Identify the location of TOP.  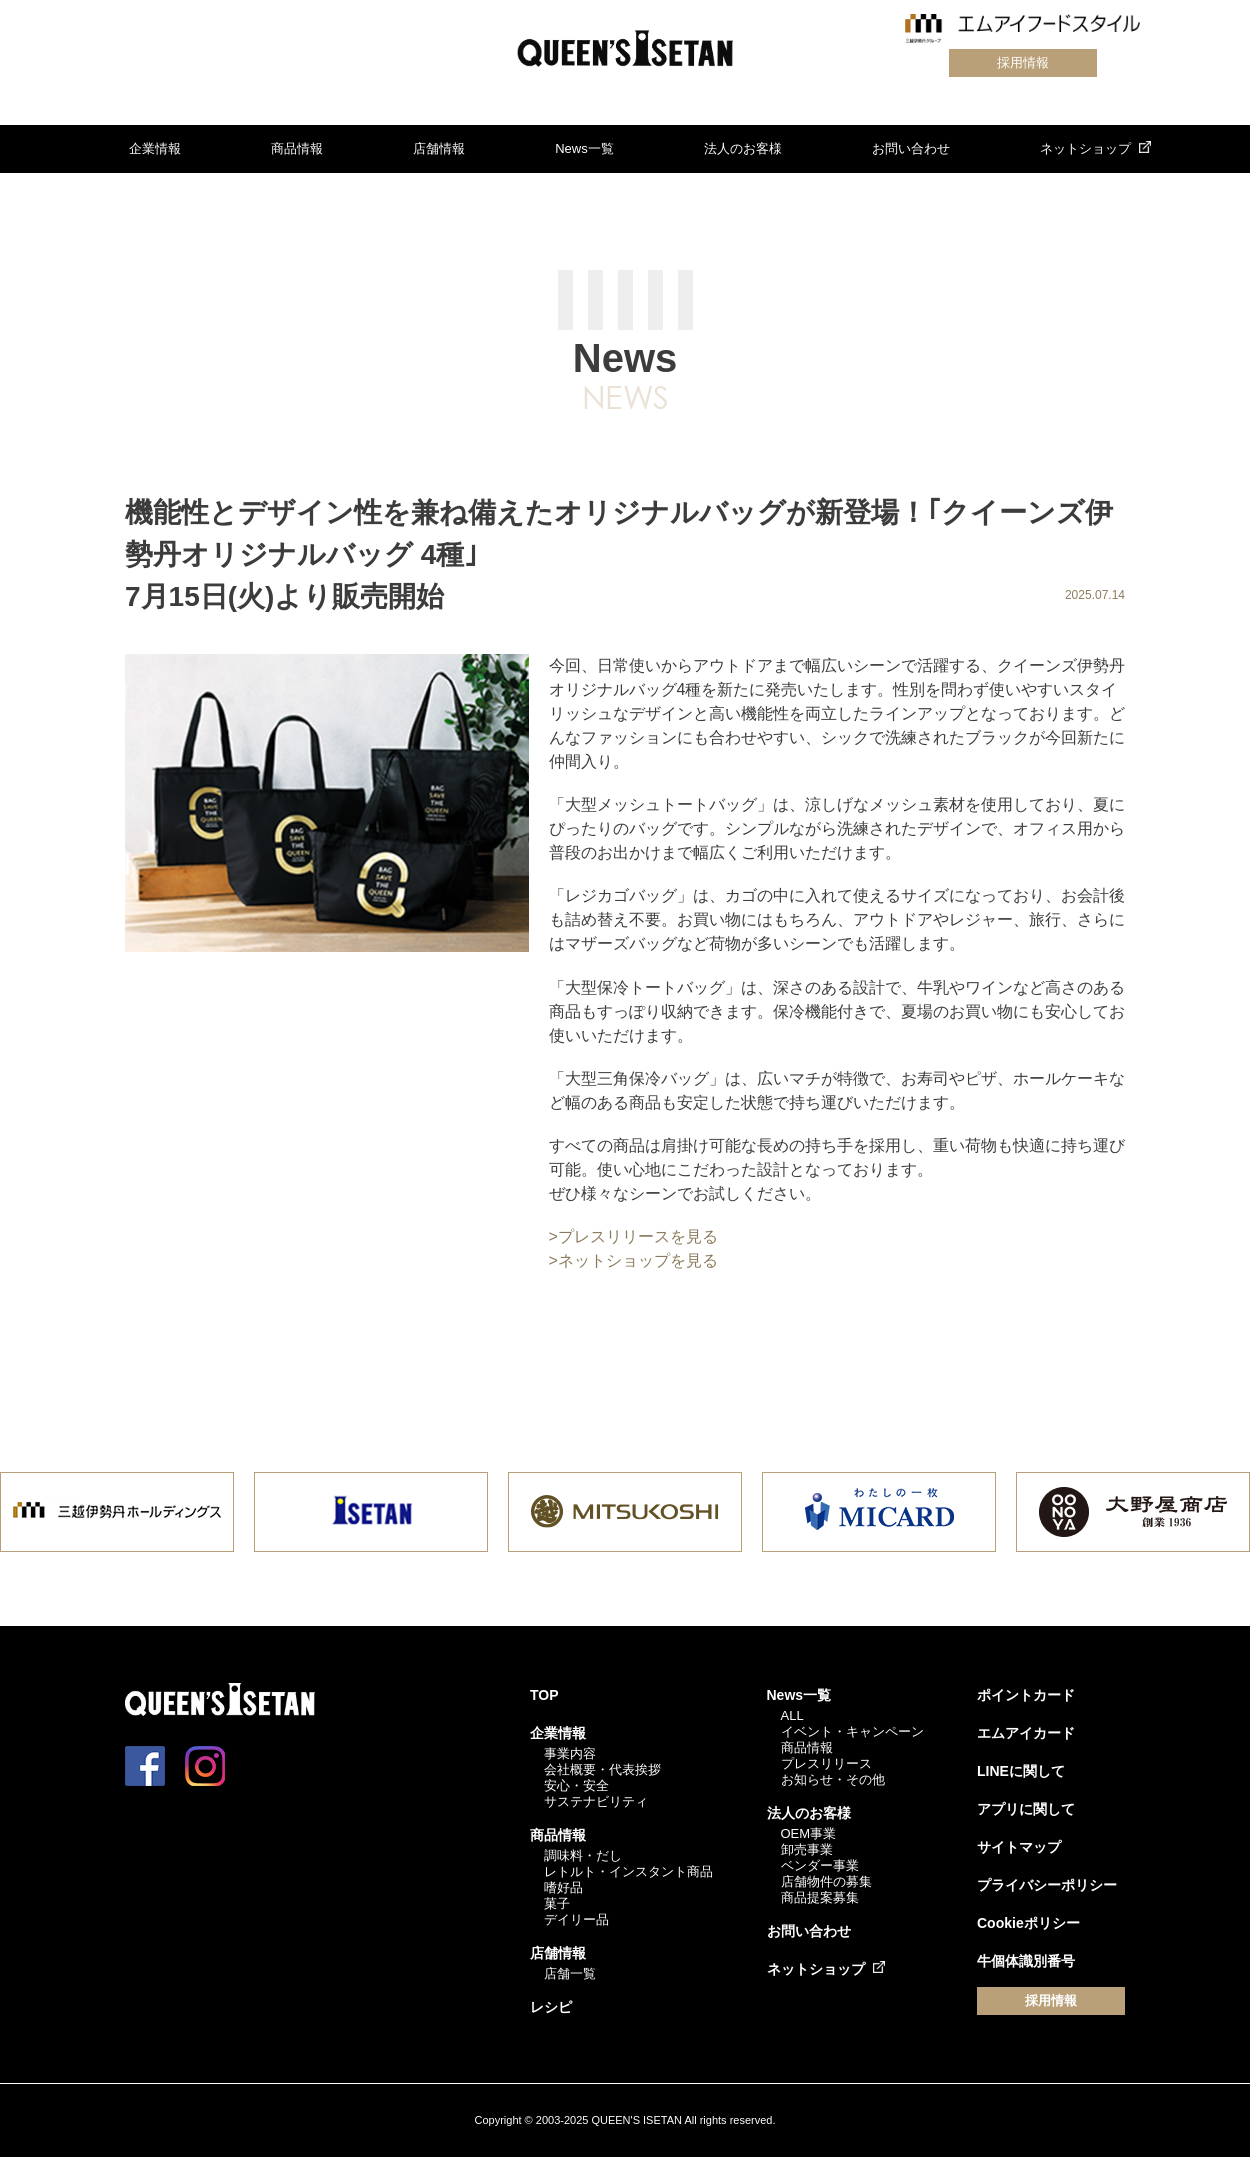
(544, 1695).